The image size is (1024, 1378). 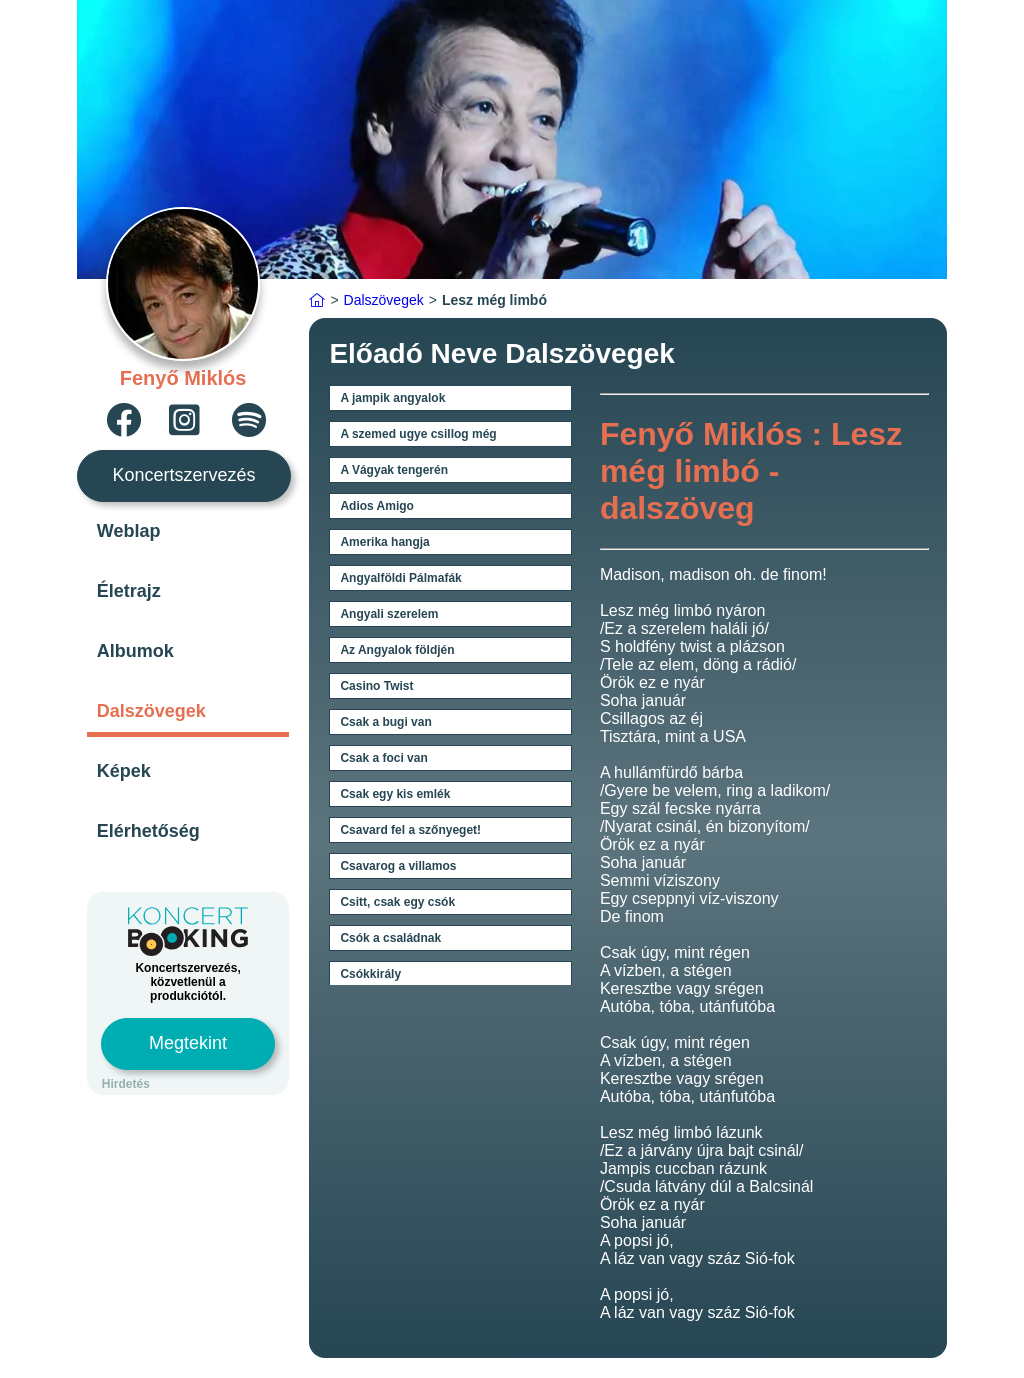 What do you see at coordinates (394, 470) in the screenshot?
I see `A Vágyak tengerén` at bounding box center [394, 470].